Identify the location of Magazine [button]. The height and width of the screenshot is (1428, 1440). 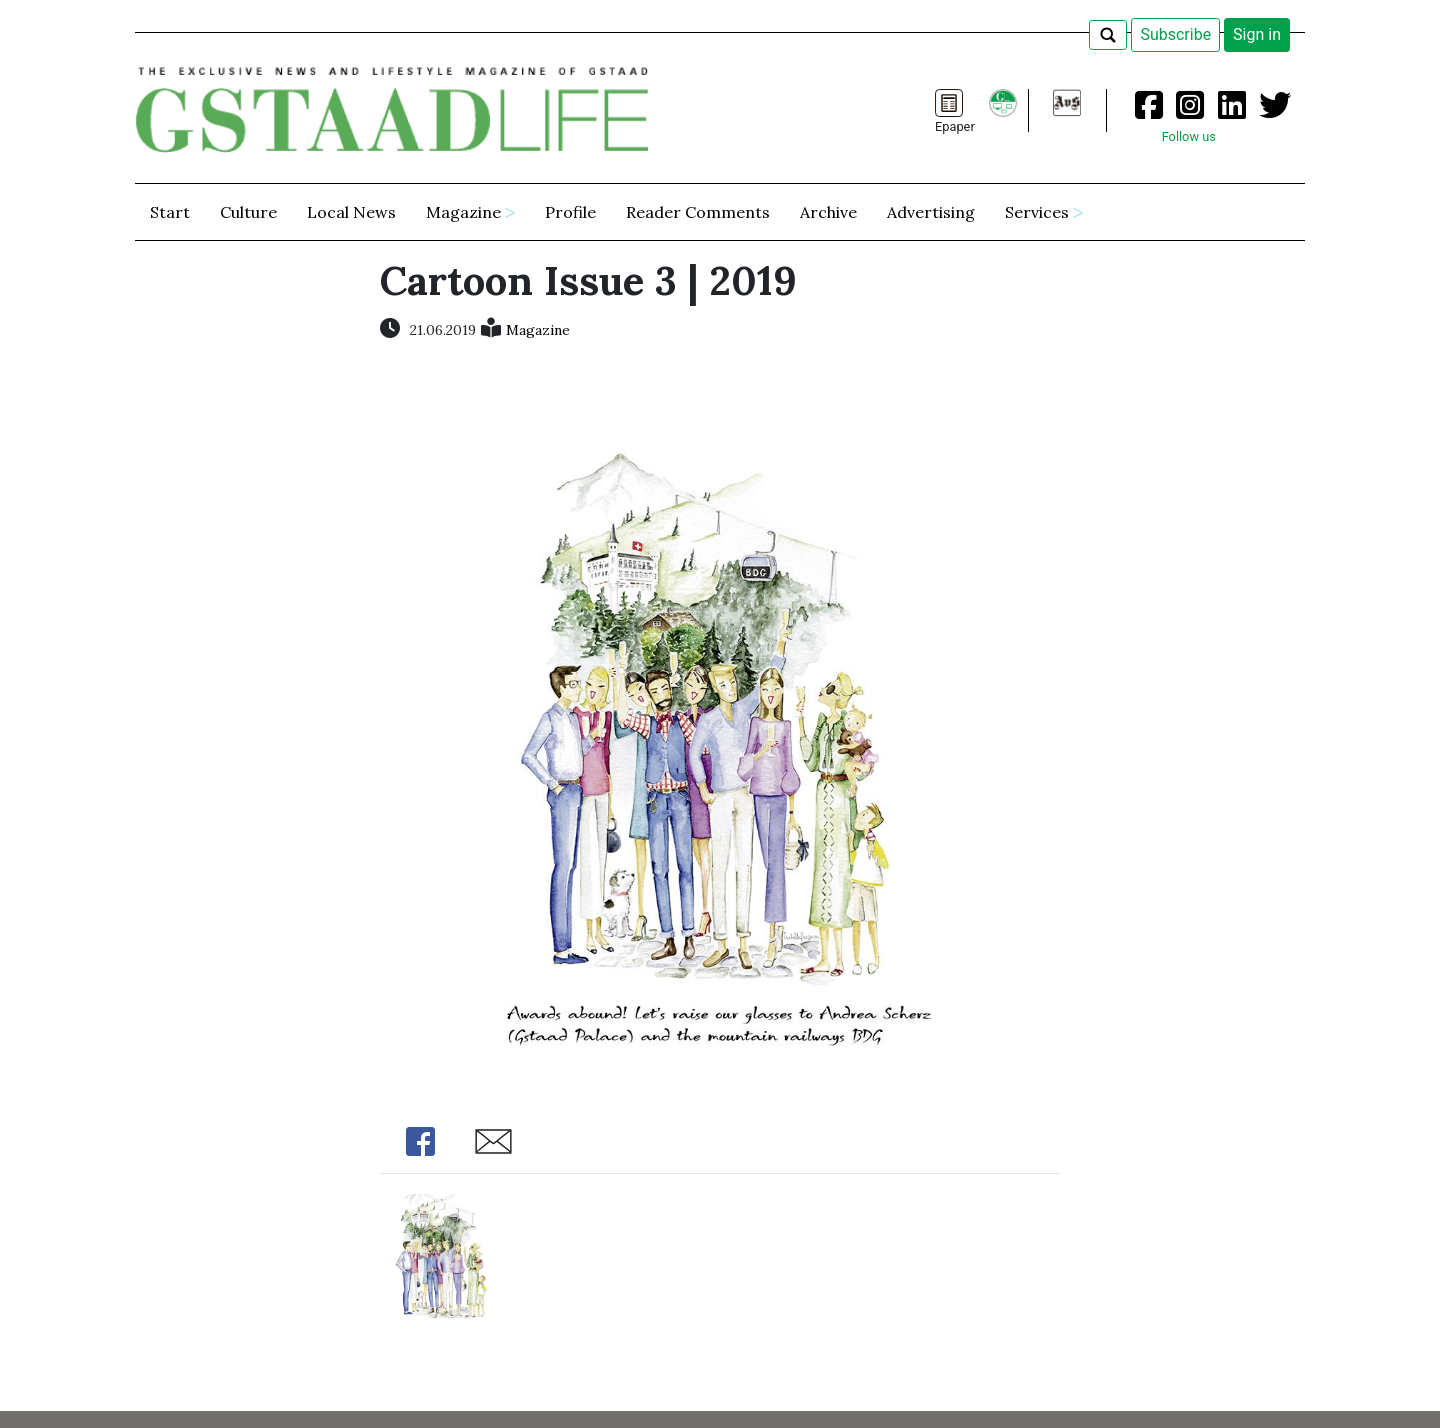
(463, 212).